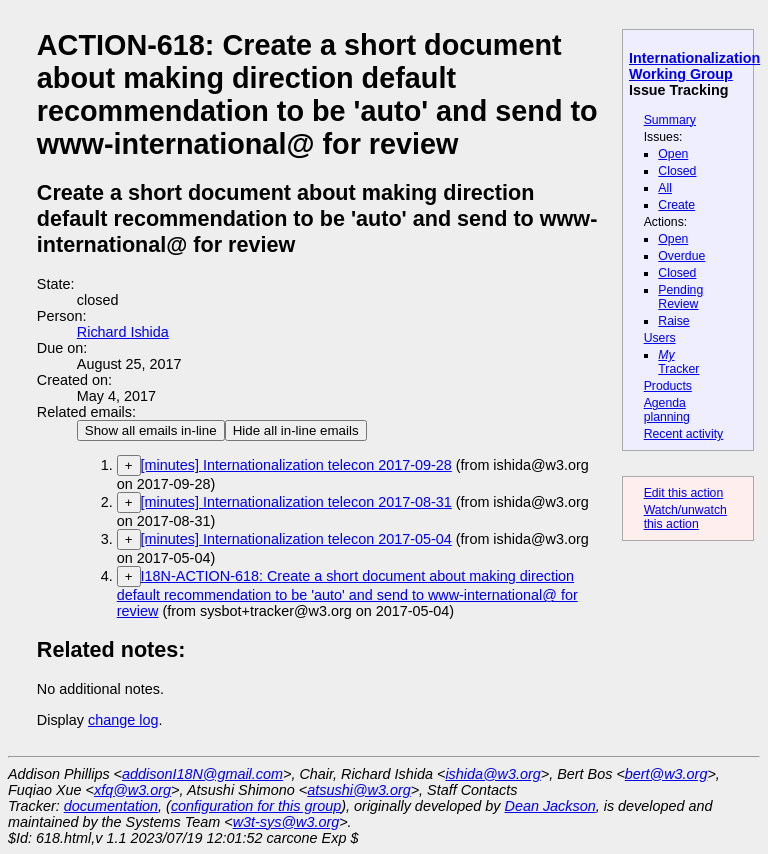  I want to click on All, so click(665, 188).